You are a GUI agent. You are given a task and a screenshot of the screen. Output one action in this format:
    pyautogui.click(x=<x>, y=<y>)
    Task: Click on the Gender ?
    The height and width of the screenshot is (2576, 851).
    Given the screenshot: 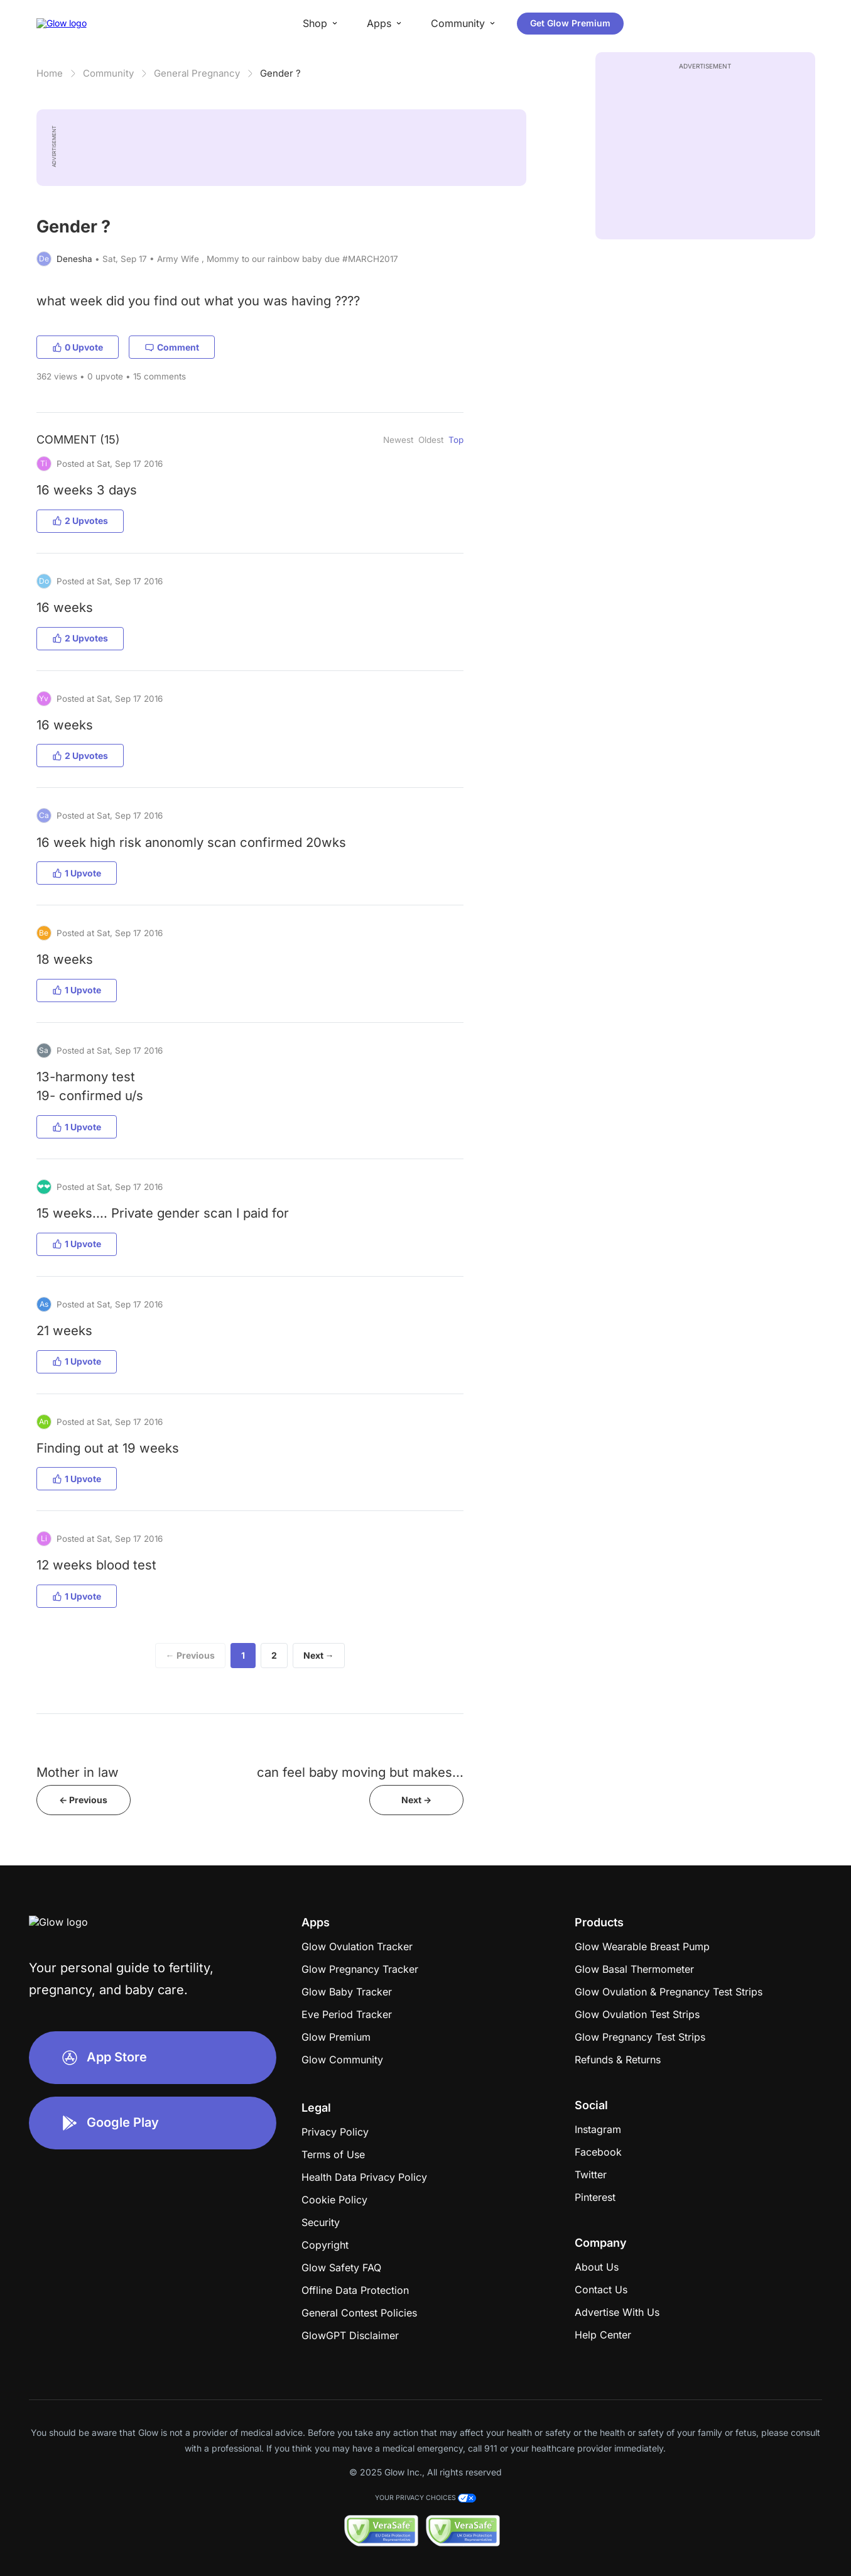 What is the action you would take?
    pyautogui.click(x=280, y=73)
    